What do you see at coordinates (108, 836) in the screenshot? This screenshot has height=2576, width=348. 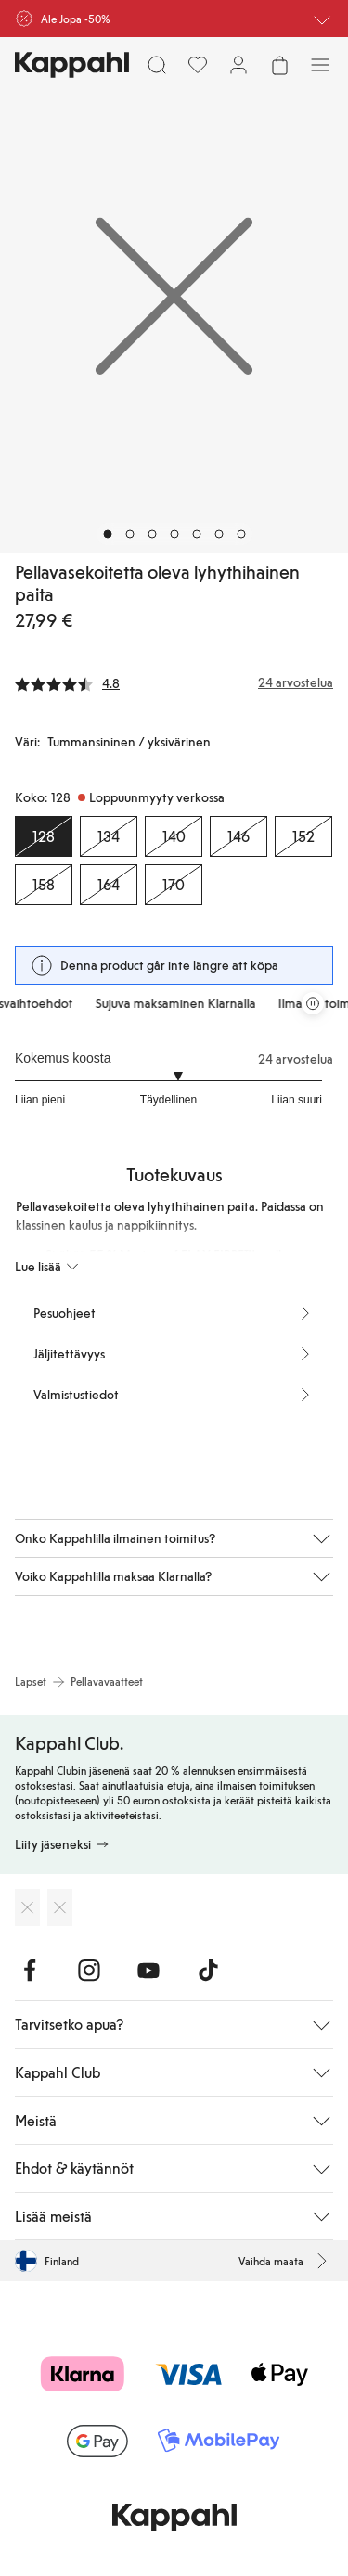 I see `[Koko 134, Loppuunmyyty verkossa]` at bounding box center [108, 836].